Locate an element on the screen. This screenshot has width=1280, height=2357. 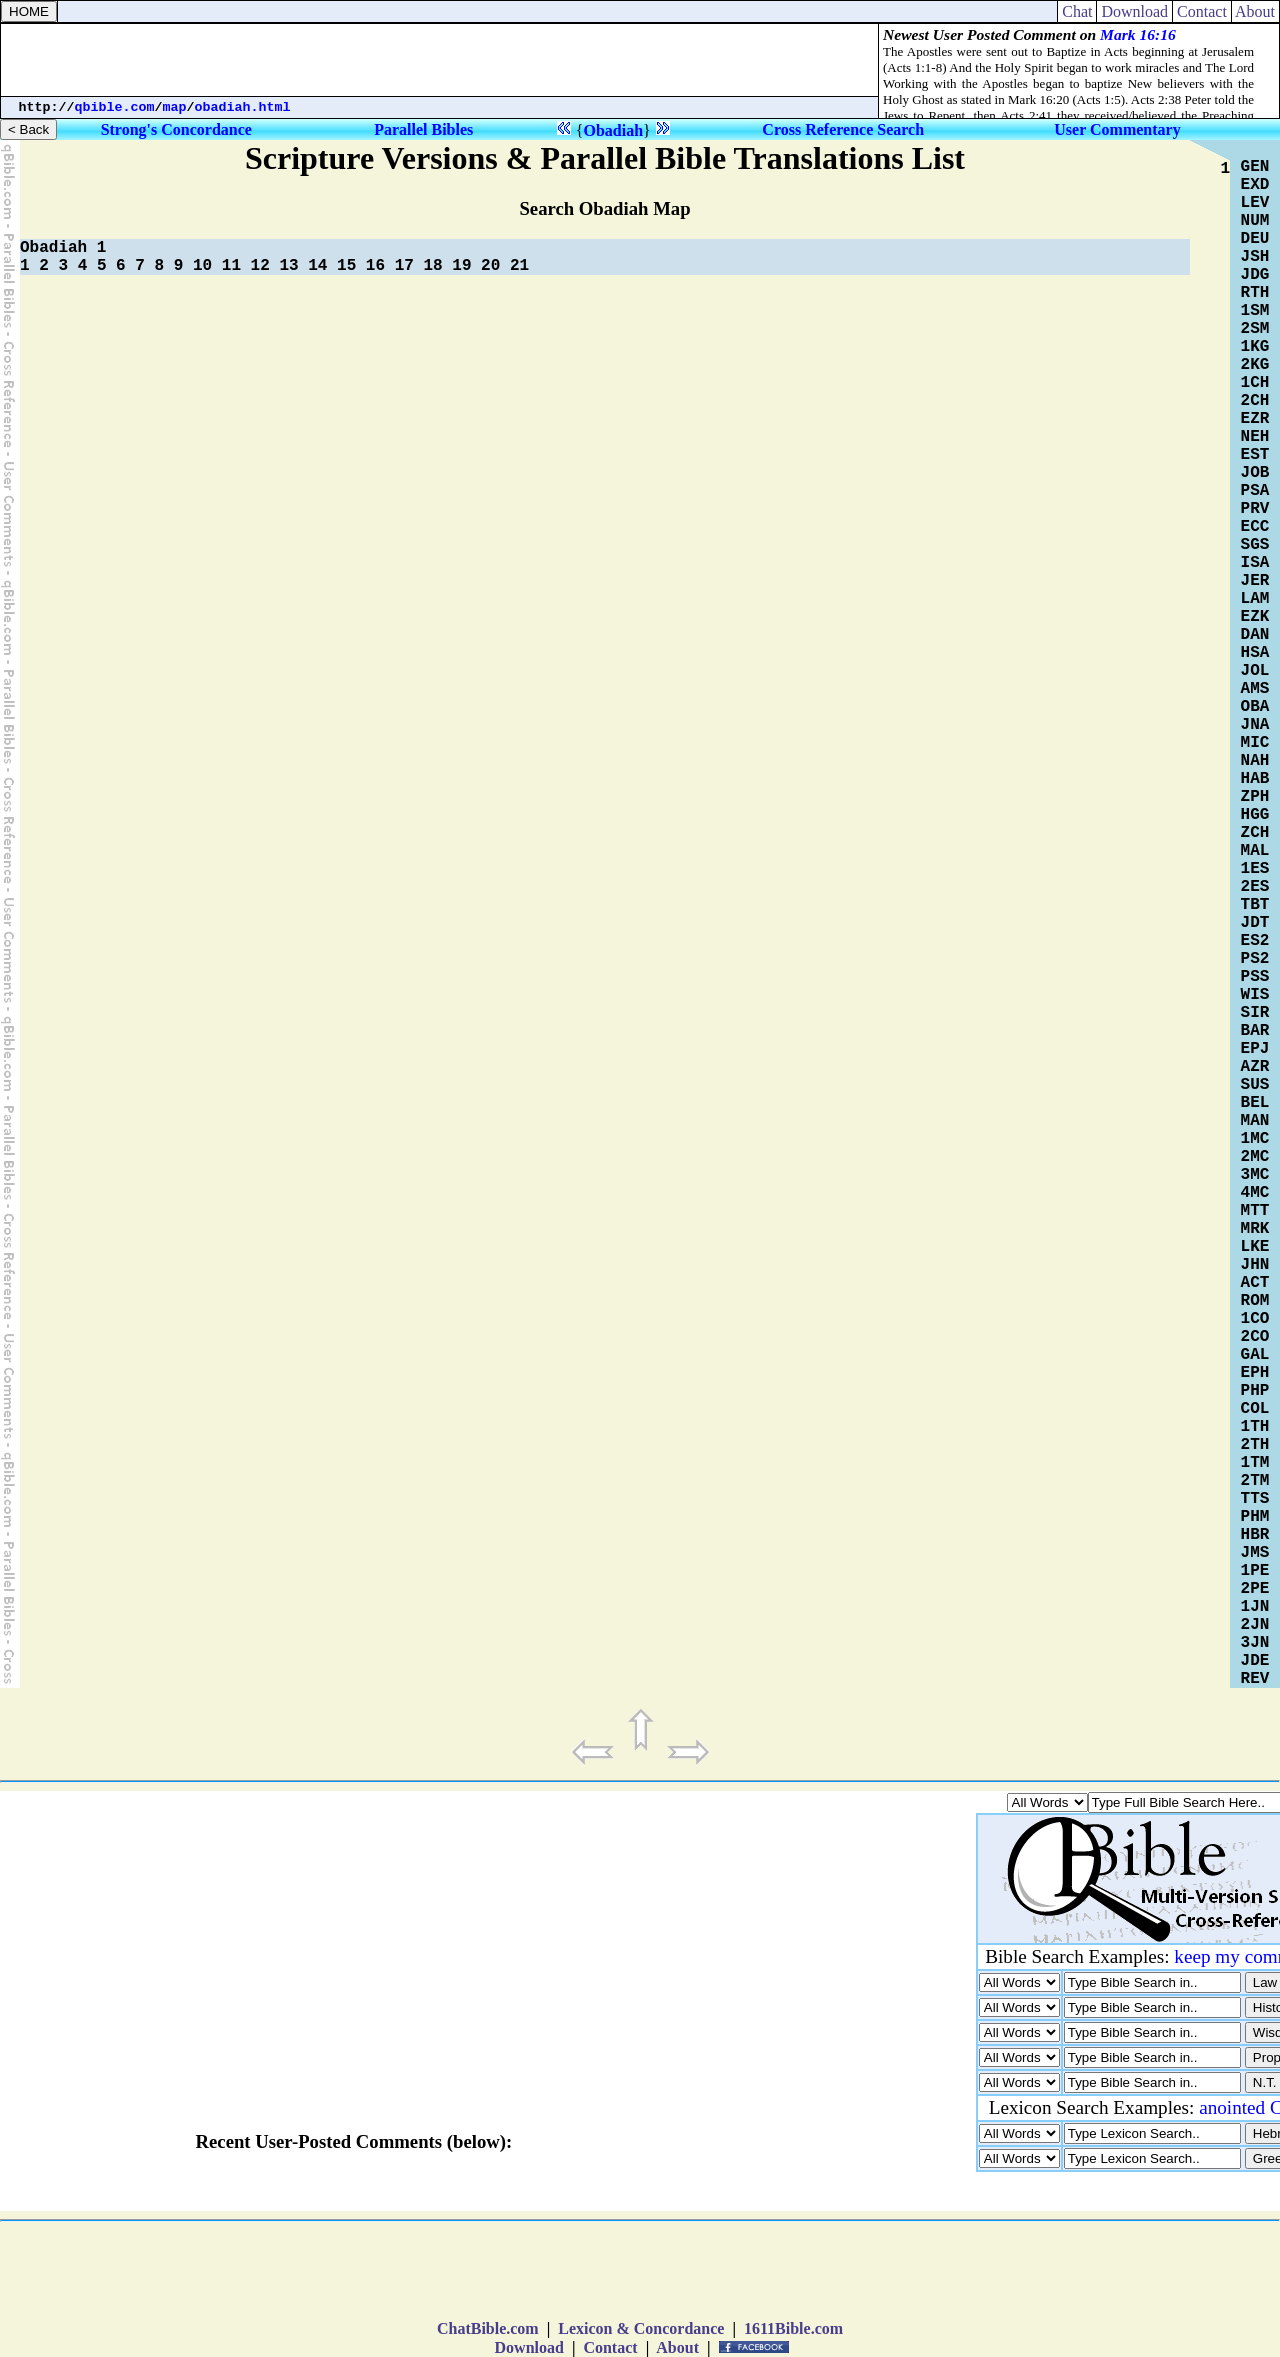
ISA is located at coordinates (1255, 563).